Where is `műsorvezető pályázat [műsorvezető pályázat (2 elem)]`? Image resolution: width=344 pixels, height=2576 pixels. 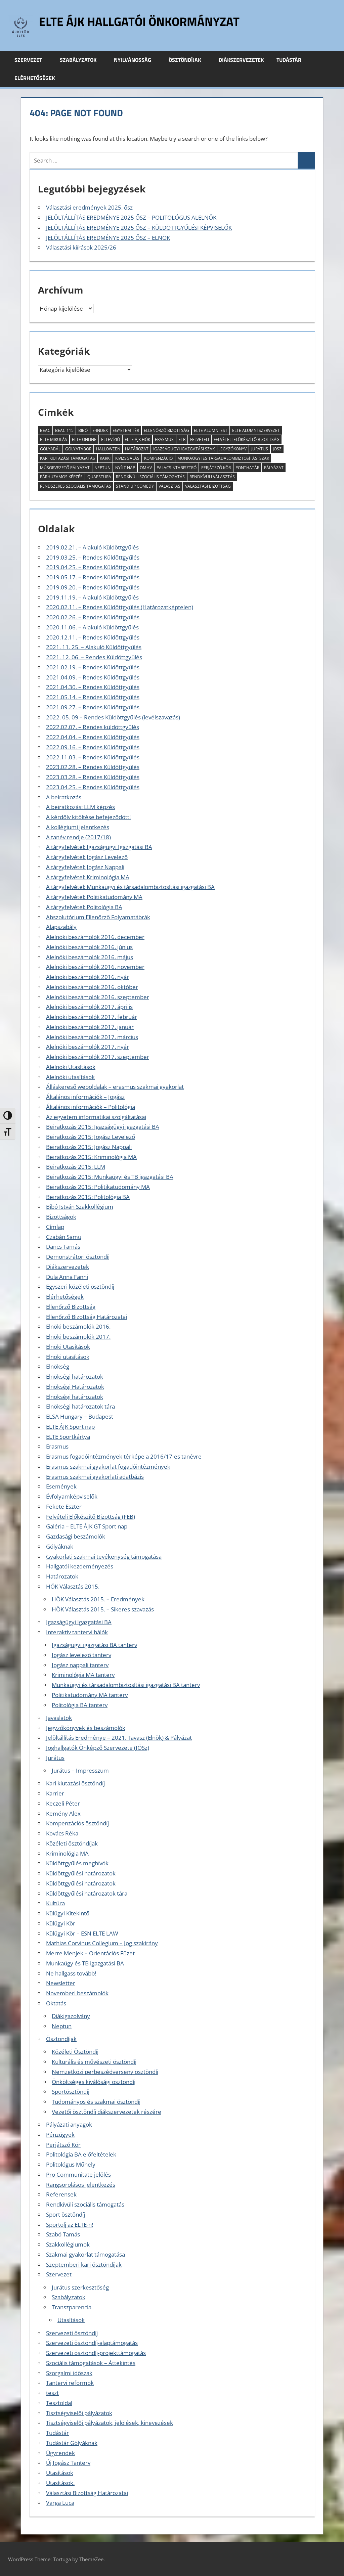
műsorvezető pályázat [műsorvezető pályázat (2 elem)] is located at coordinates (65, 468).